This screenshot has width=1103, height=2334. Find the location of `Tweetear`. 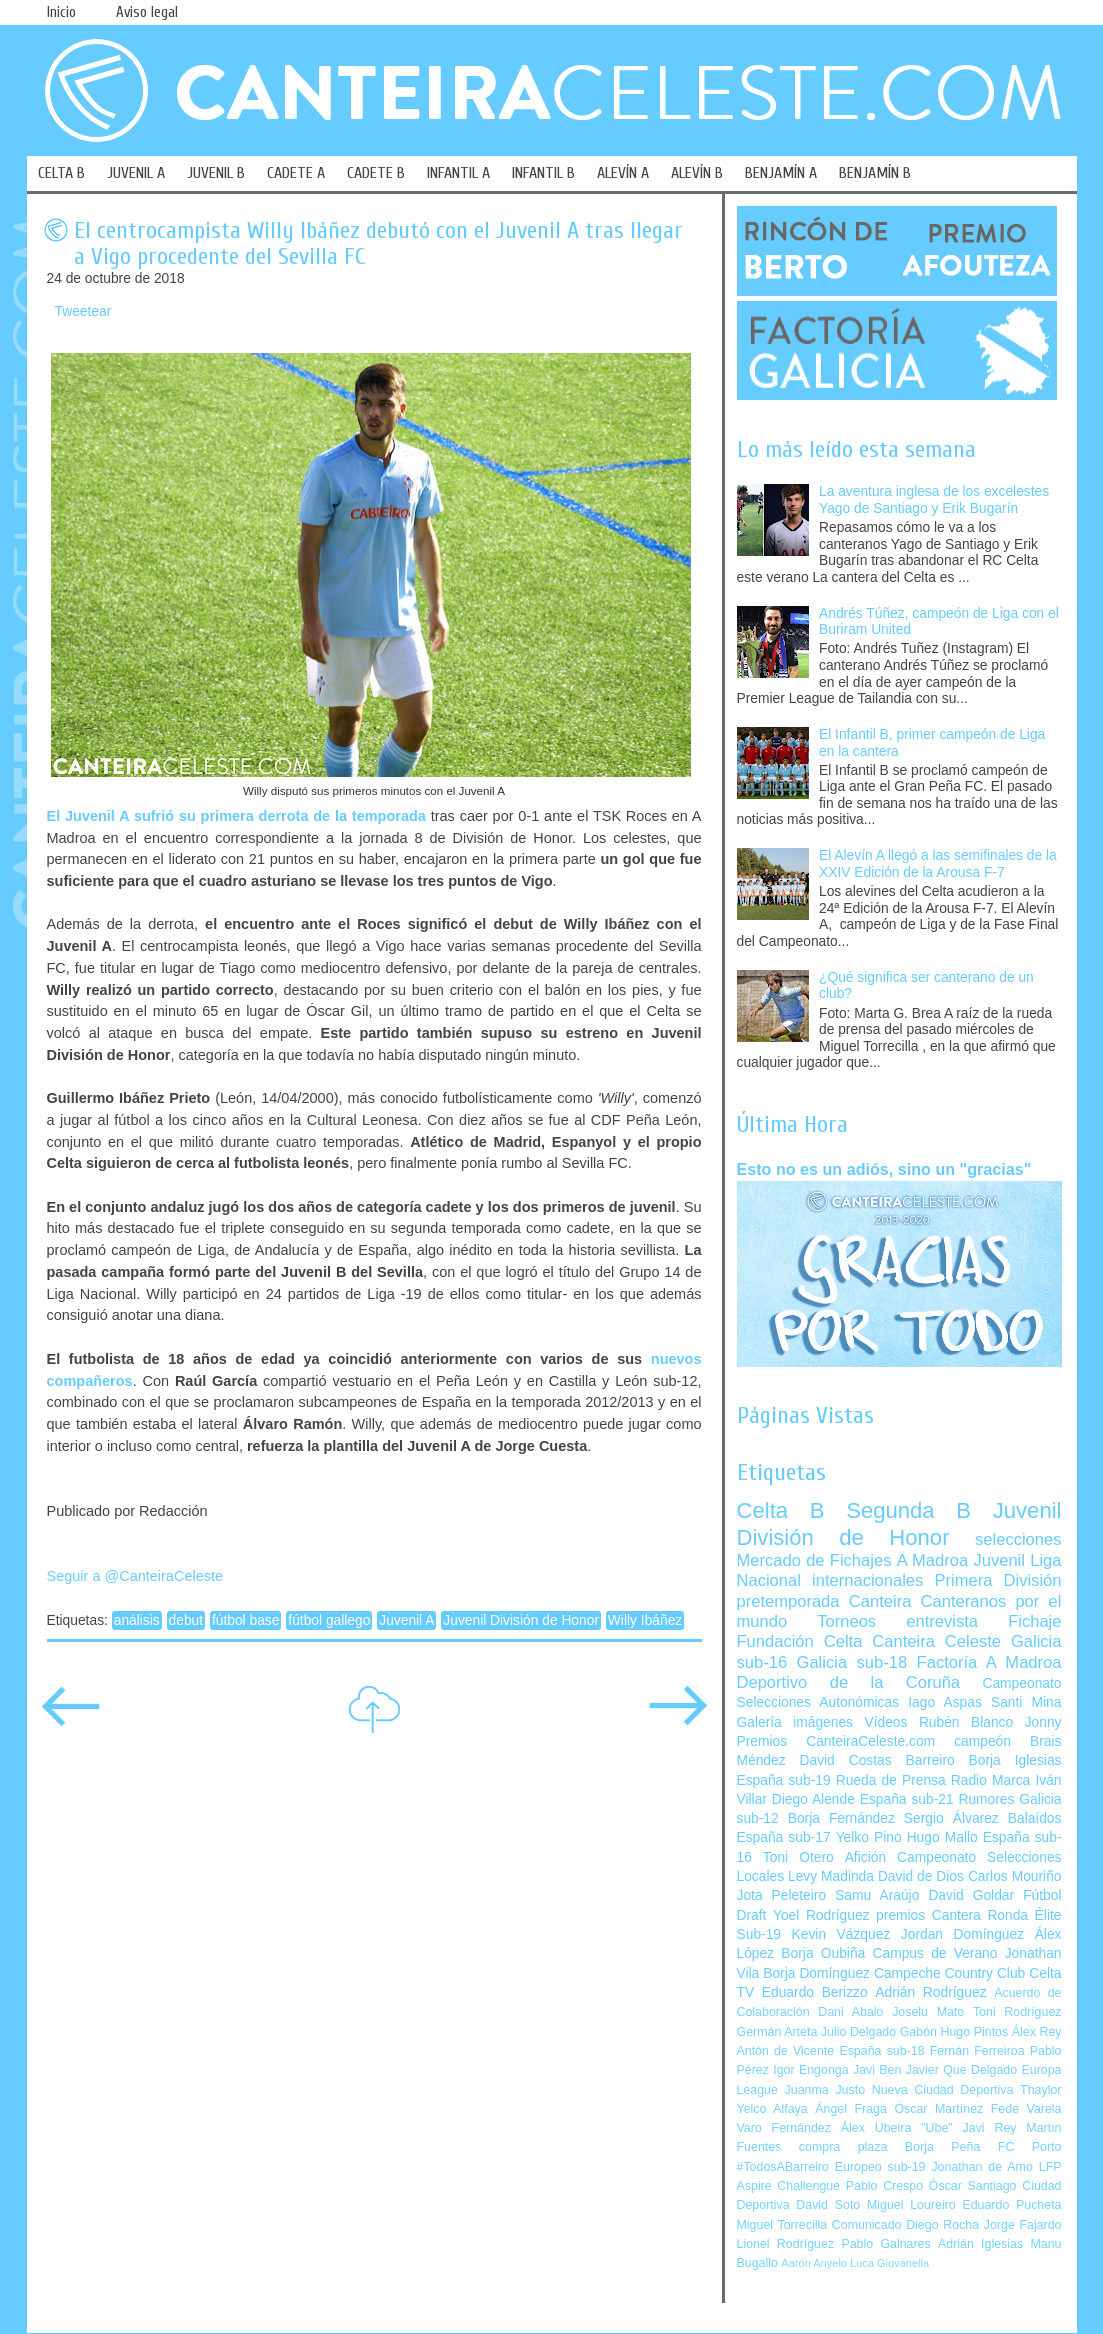

Tweetear is located at coordinates (83, 311).